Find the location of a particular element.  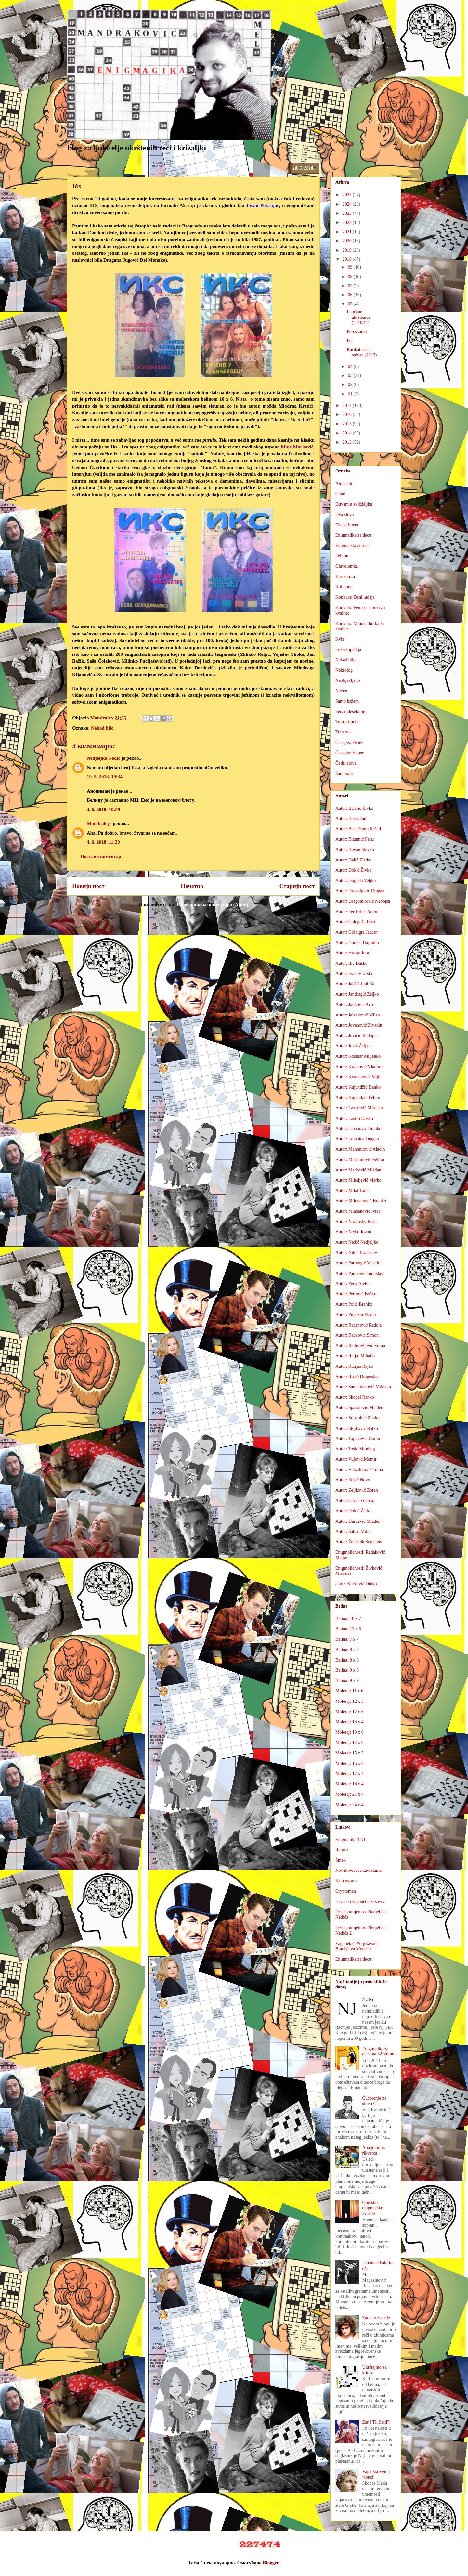

Објављивање коментара (Atom) is located at coordinates (212, 904).